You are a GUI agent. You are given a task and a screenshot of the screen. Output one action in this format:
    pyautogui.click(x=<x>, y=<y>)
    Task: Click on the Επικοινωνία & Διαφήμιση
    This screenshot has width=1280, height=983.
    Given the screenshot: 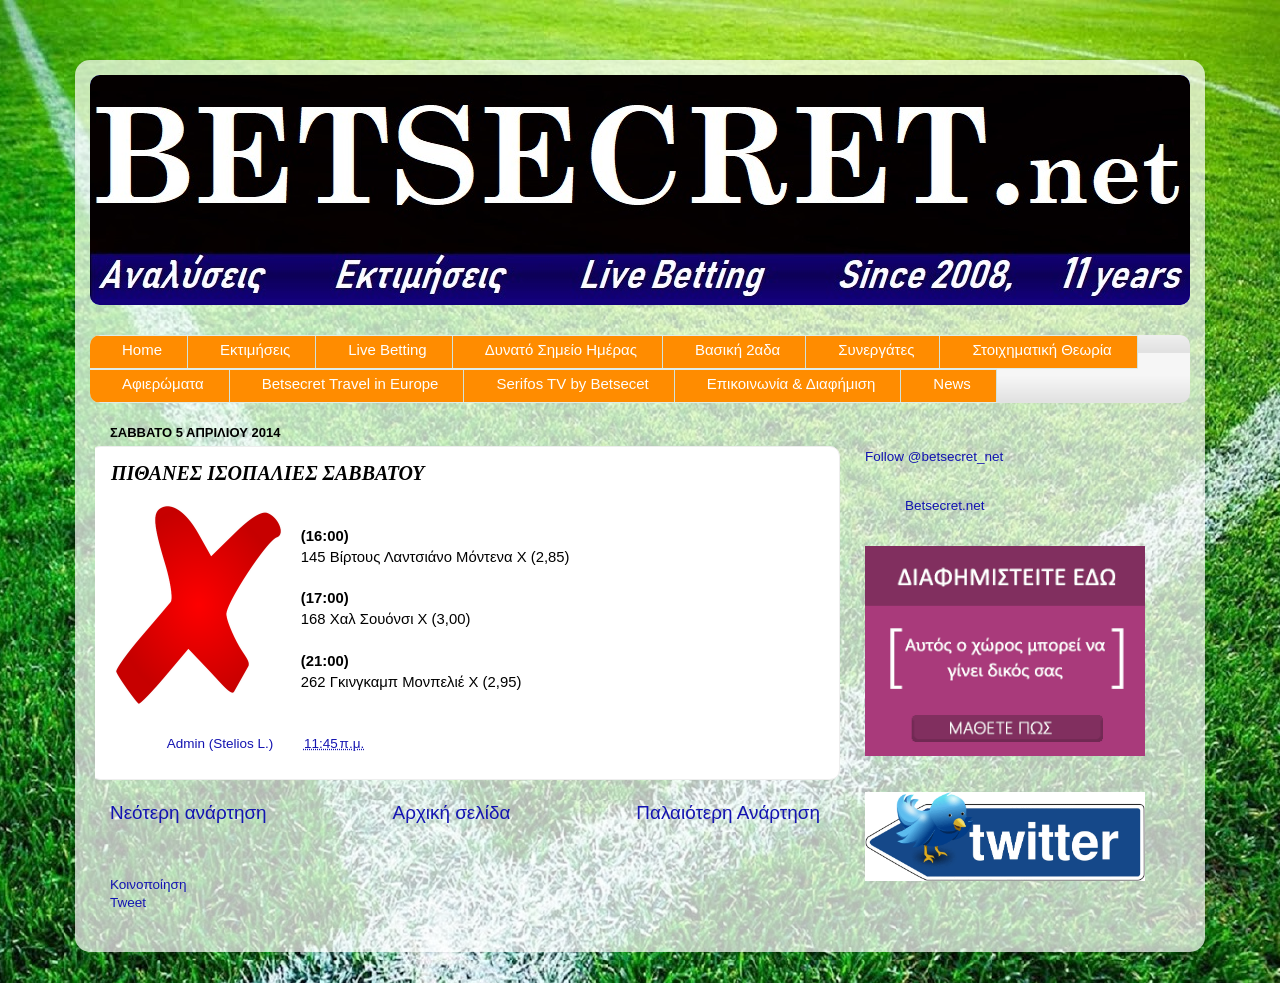 What is the action you would take?
    pyautogui.click(x=791, y=383)
    